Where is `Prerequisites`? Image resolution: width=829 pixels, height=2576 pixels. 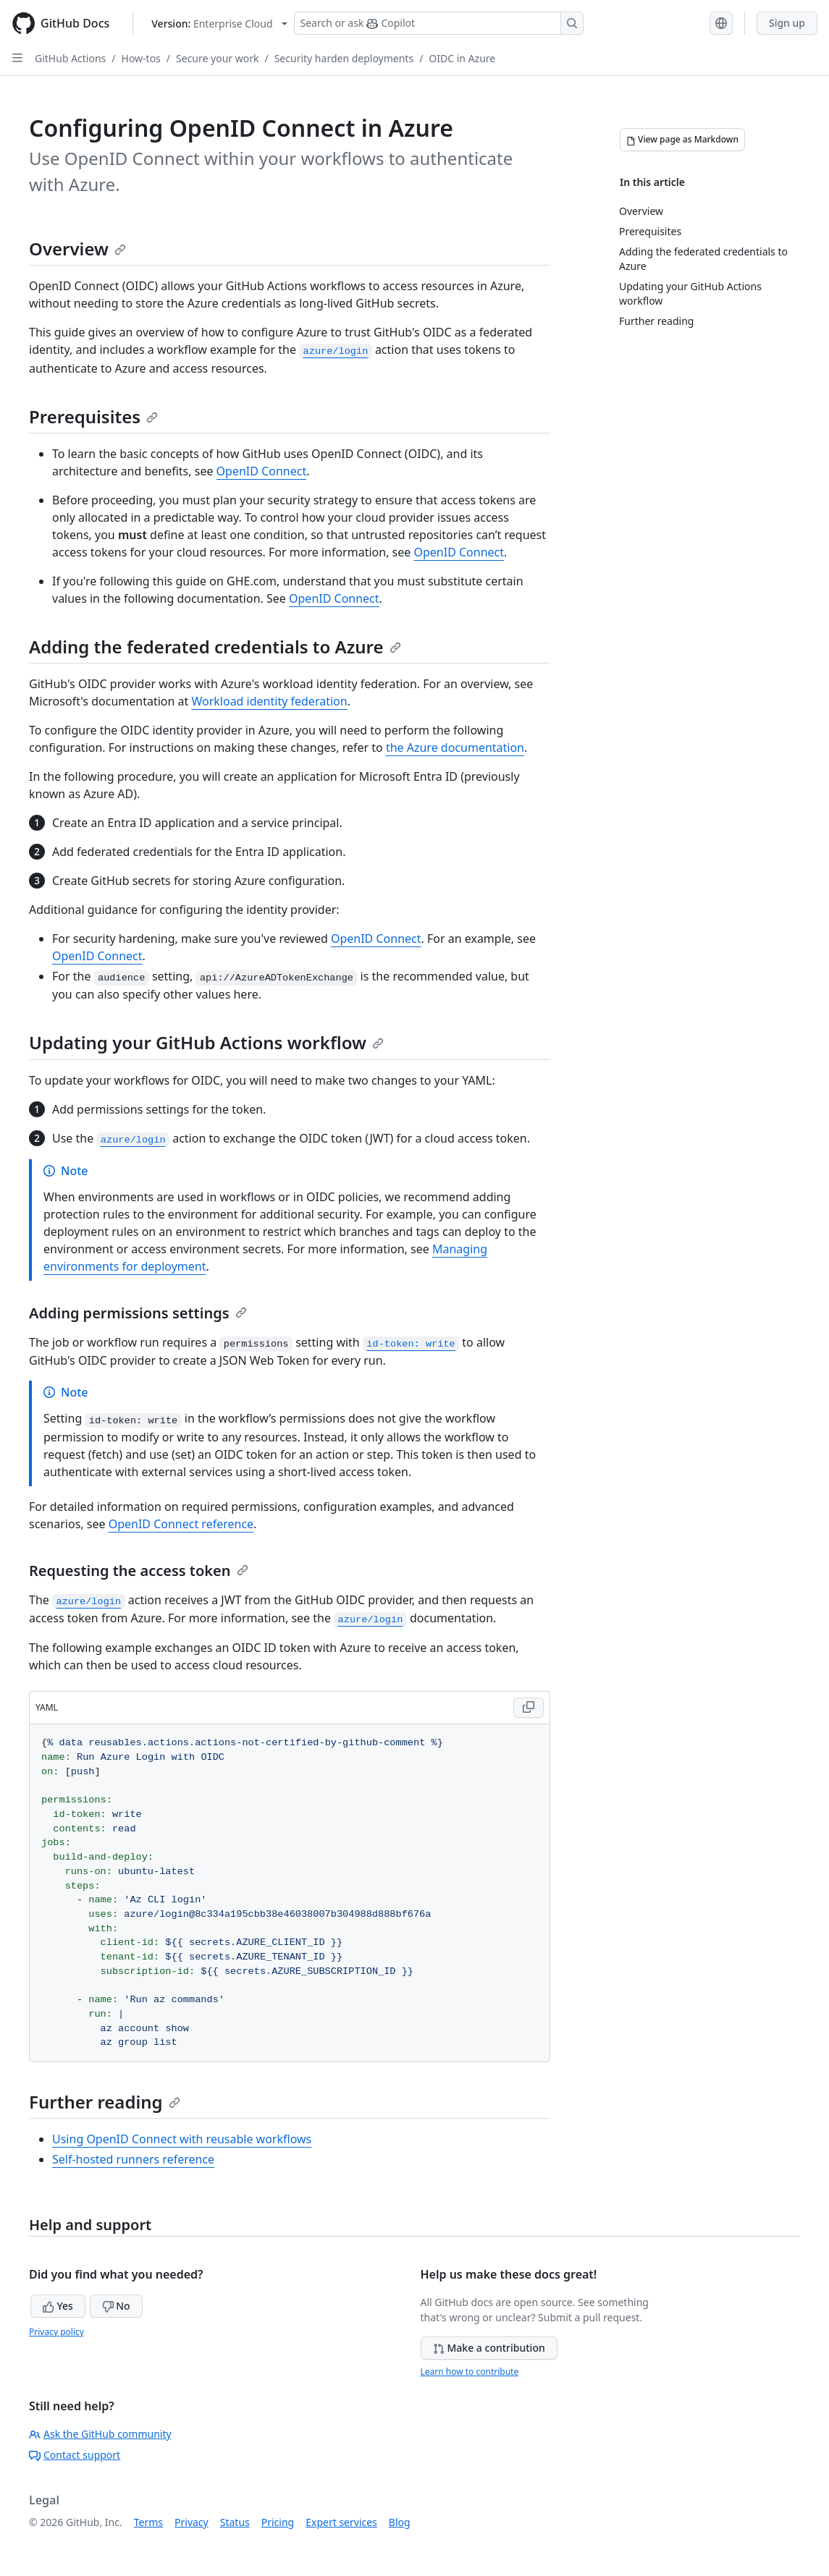 Prerequisites is located at coordinates (93, 416).